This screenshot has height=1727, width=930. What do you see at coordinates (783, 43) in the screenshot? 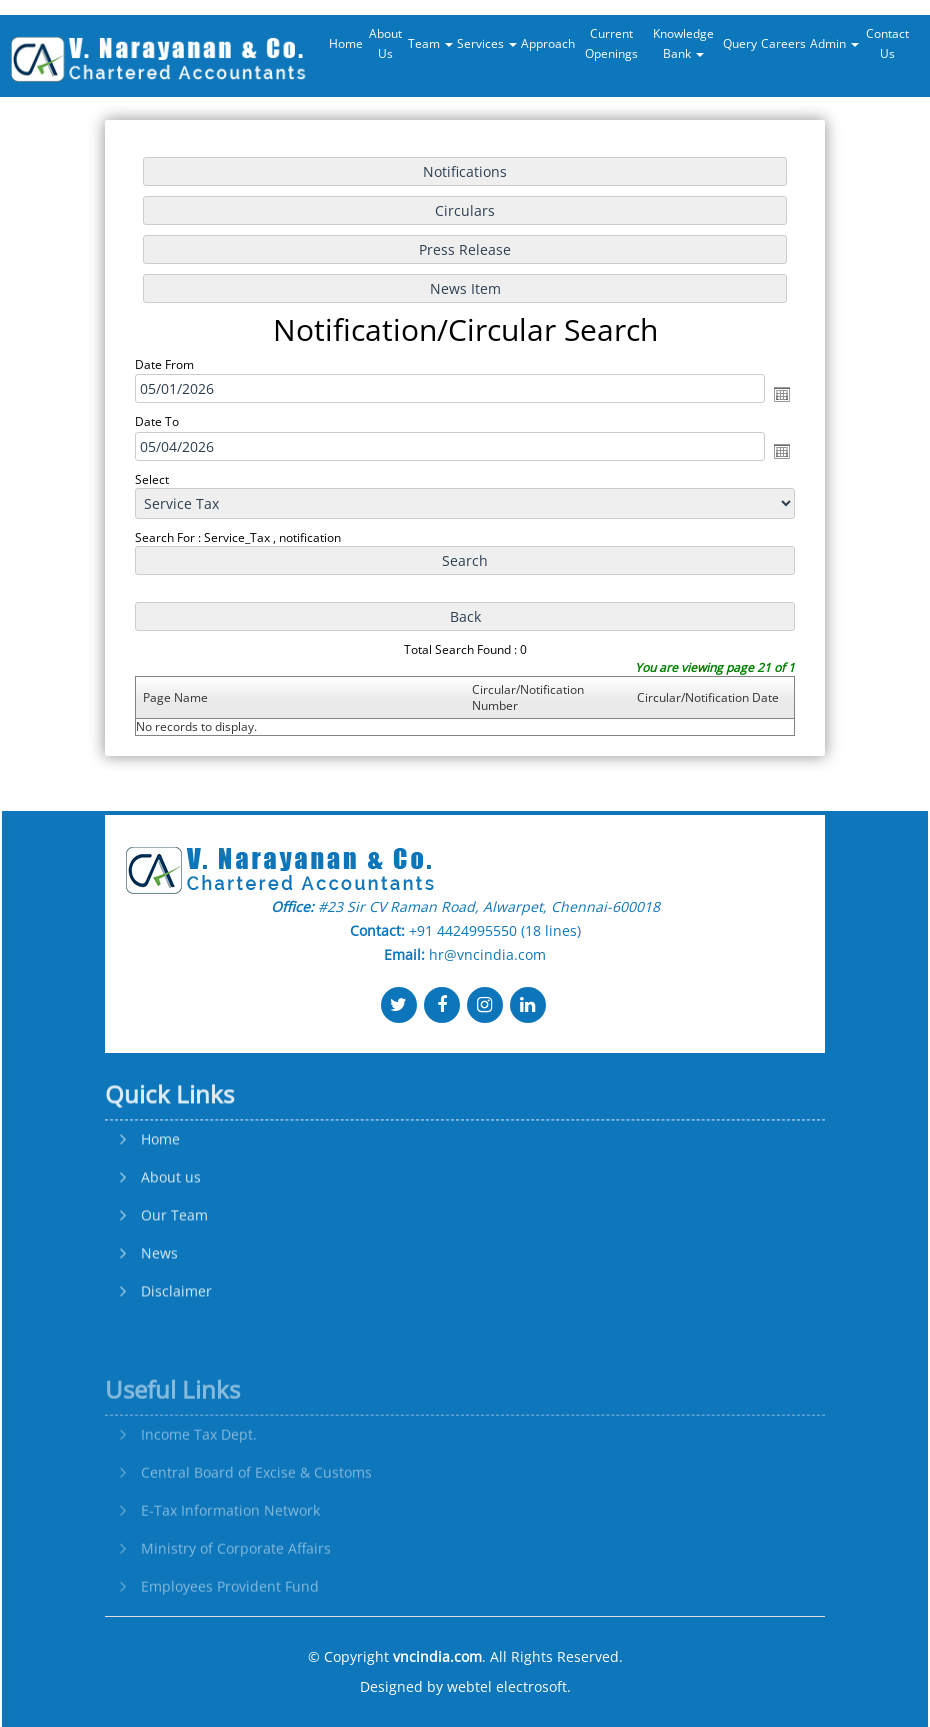
I see `Careers` at bounding box center [783, 43].